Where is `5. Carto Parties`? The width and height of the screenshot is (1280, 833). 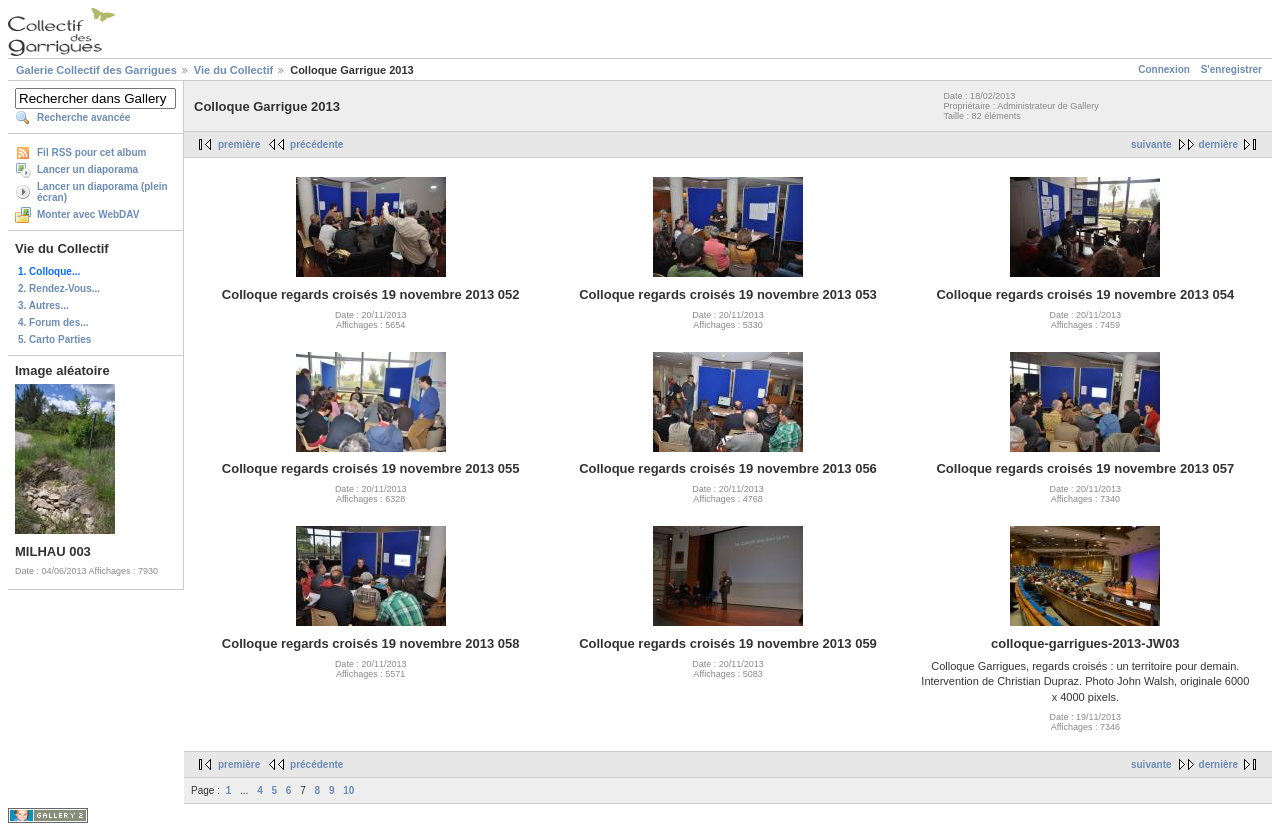 5. Carto Parties is located at coordinates (54, 339).